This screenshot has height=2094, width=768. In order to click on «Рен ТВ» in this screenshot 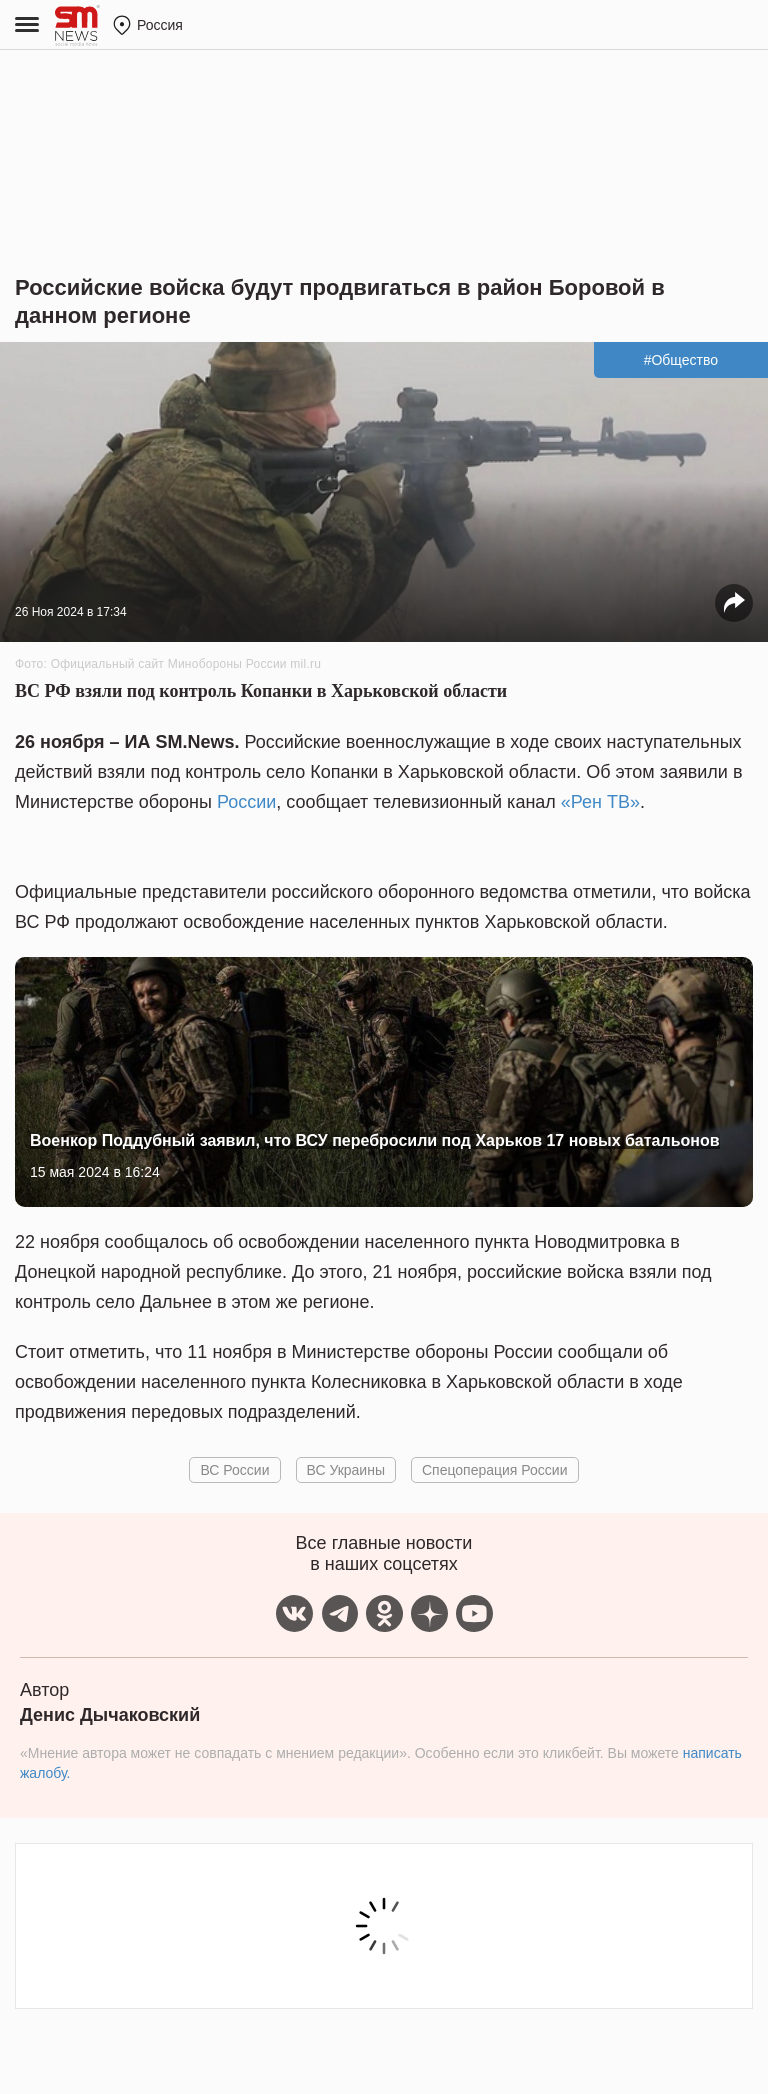, I will do `click(600, 802)`.